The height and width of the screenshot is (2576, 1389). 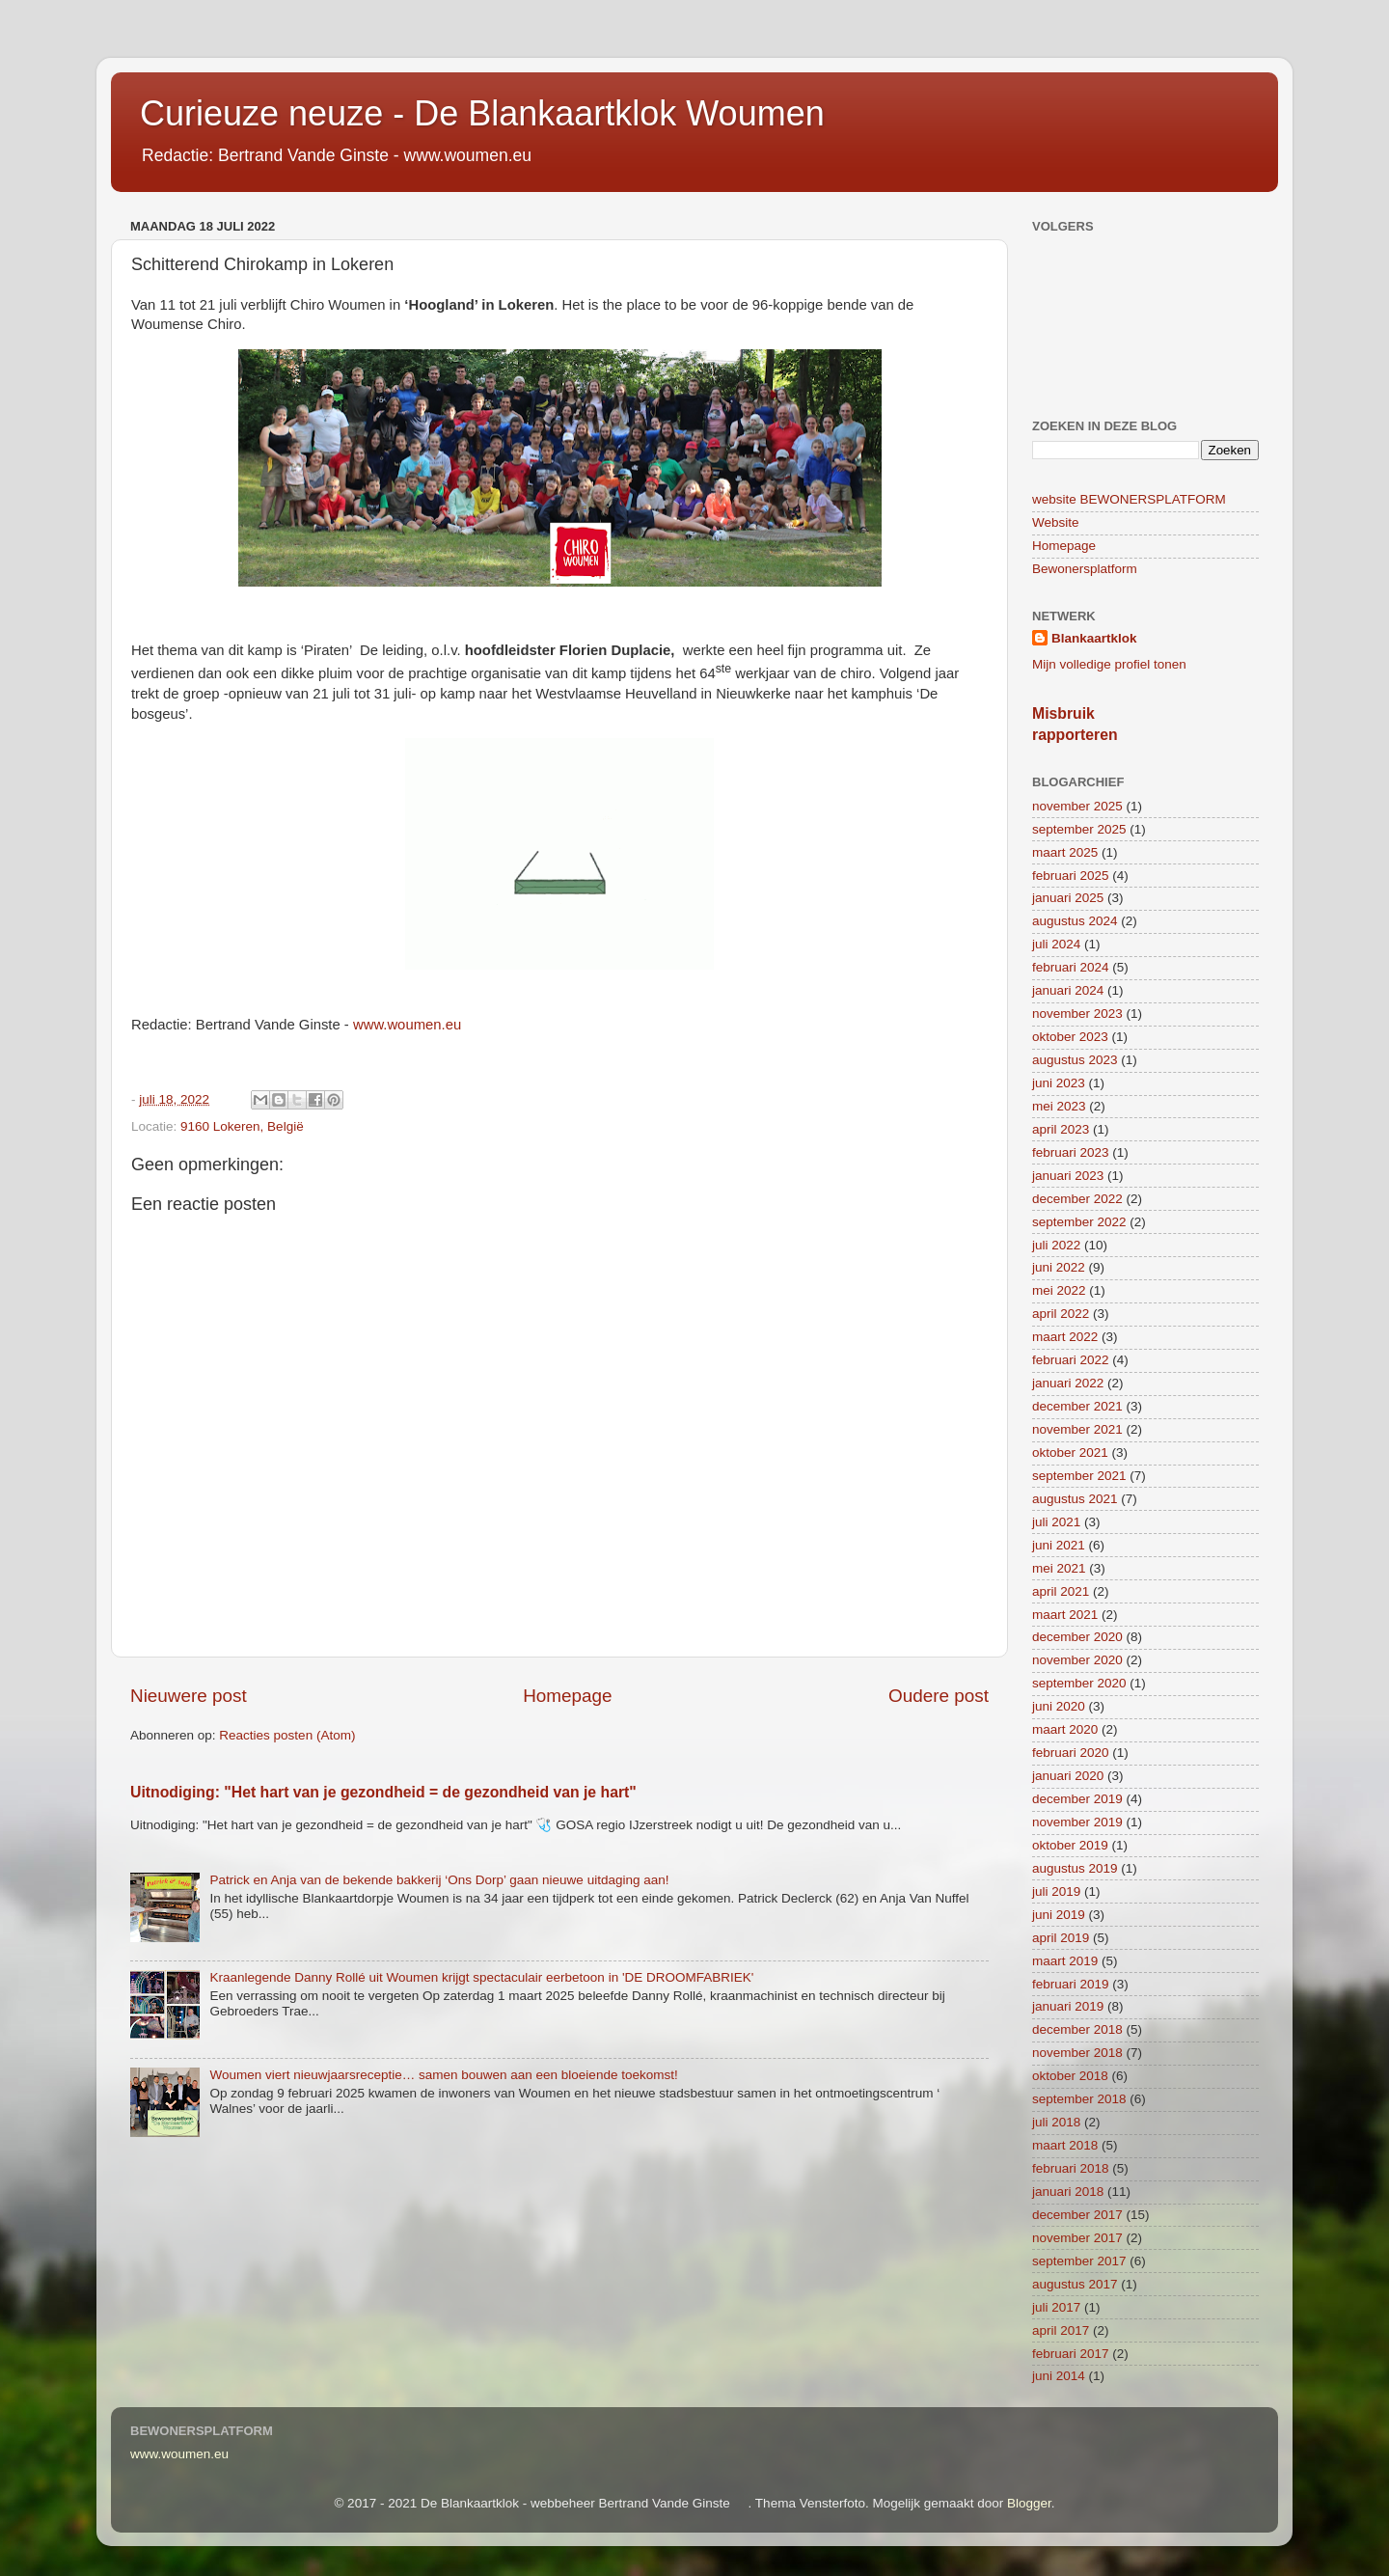 What do you see at coordinates (1059, 1290) in the screenshot?
I see `mei 2022` at bounding box center [1059, 1290].